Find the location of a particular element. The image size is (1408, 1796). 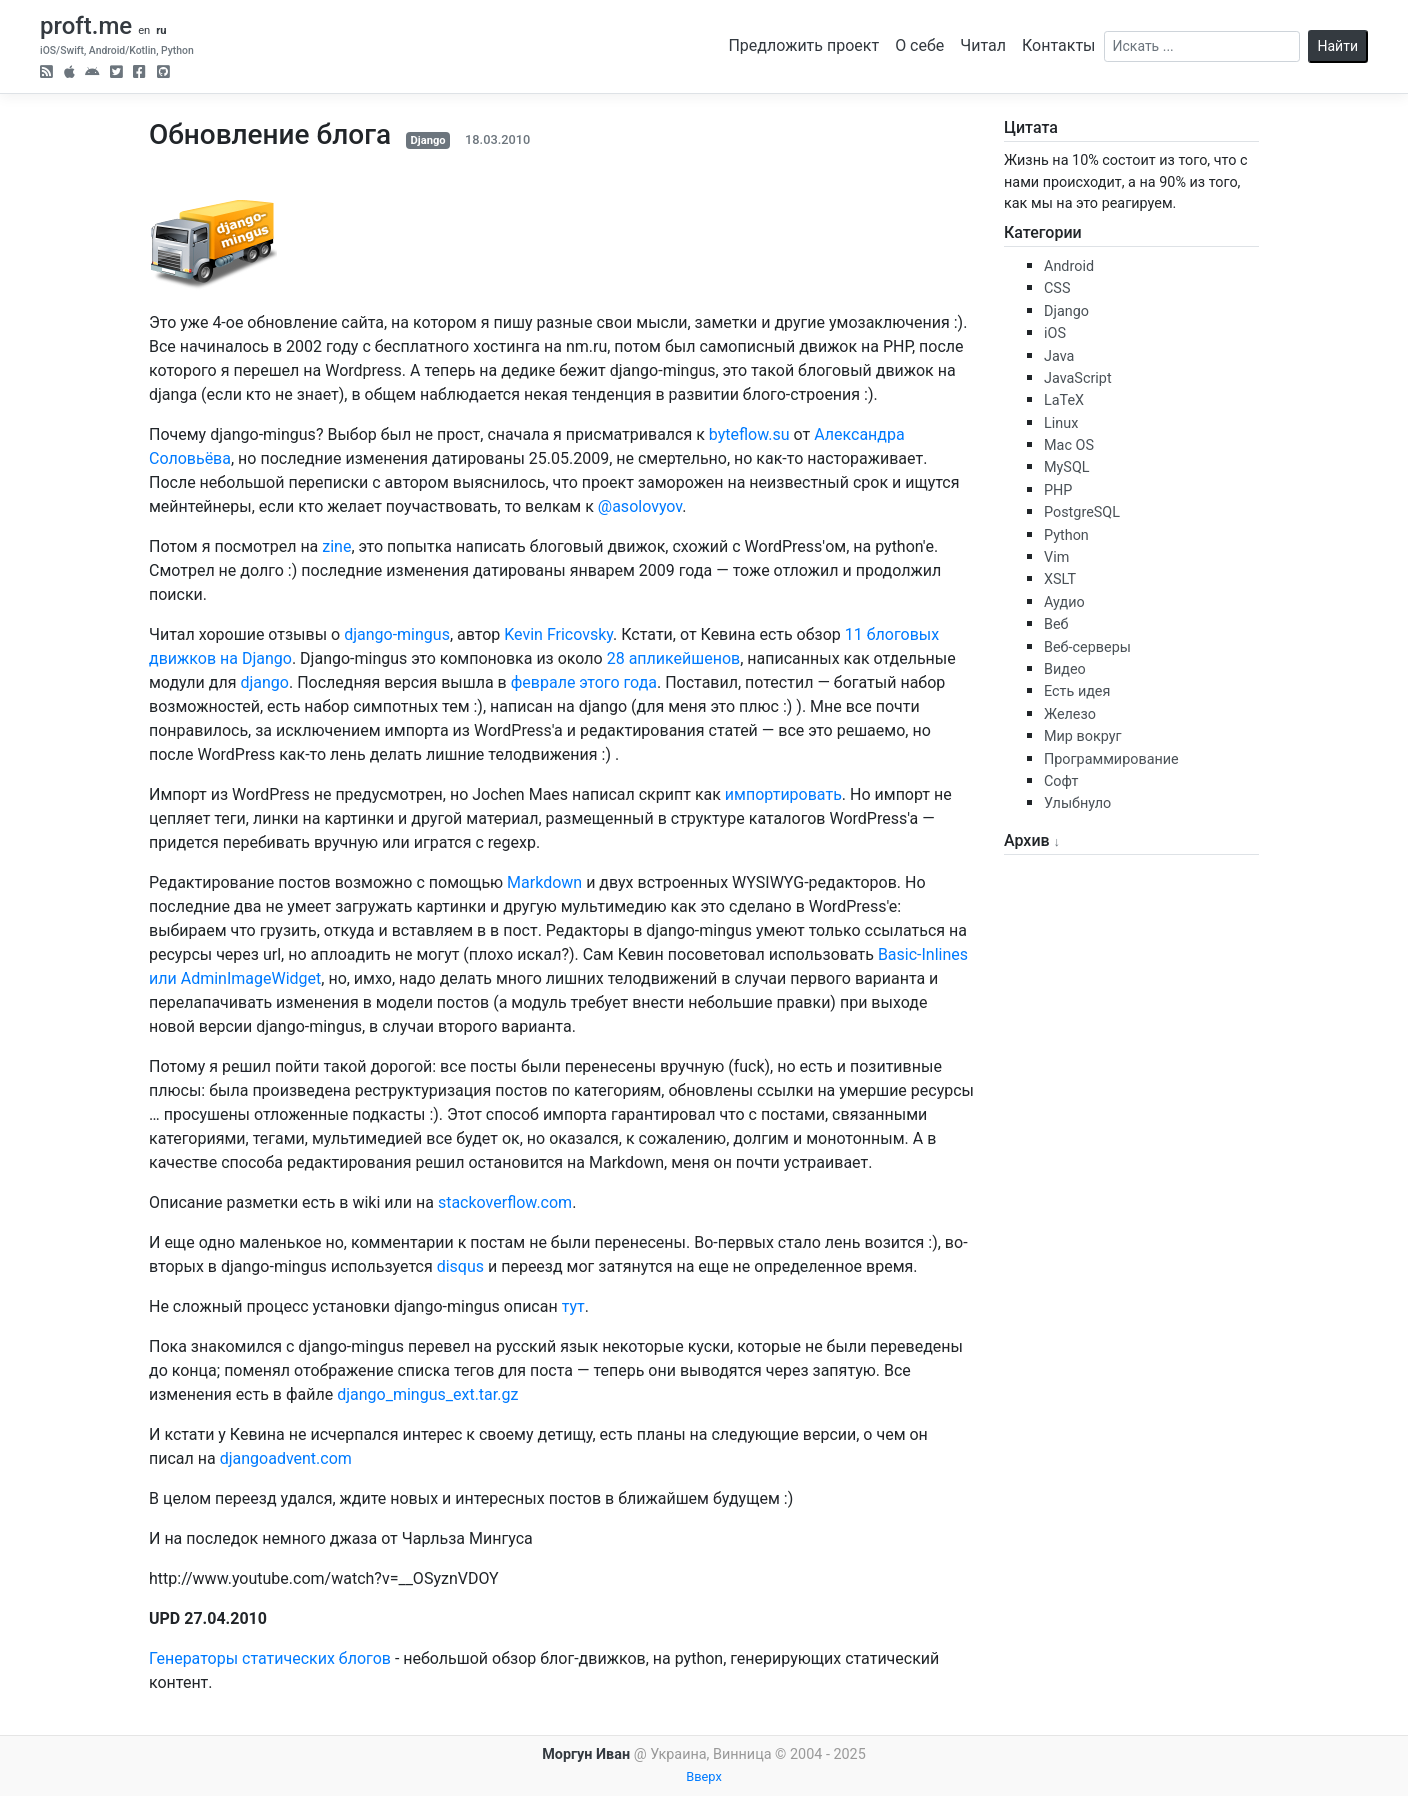

28 апликейшенов is located at coordinates (674, 658).